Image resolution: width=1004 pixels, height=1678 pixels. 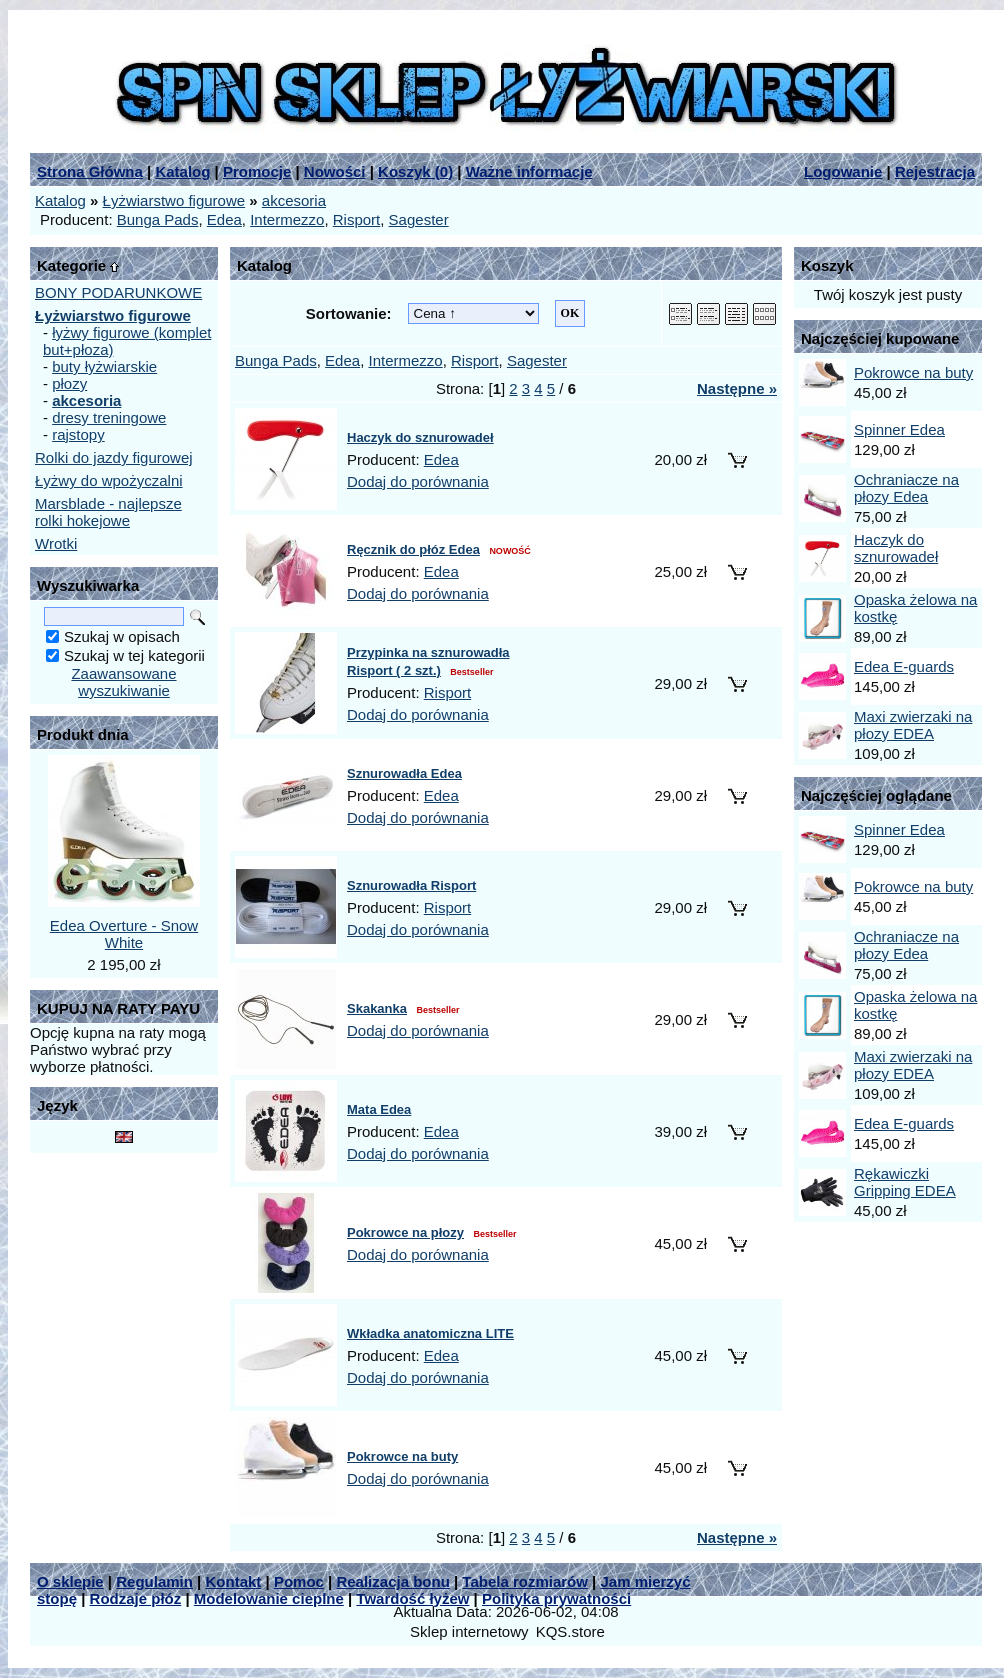 I want to click on Tabela rozmiarów, so click(x=525, y=1581).